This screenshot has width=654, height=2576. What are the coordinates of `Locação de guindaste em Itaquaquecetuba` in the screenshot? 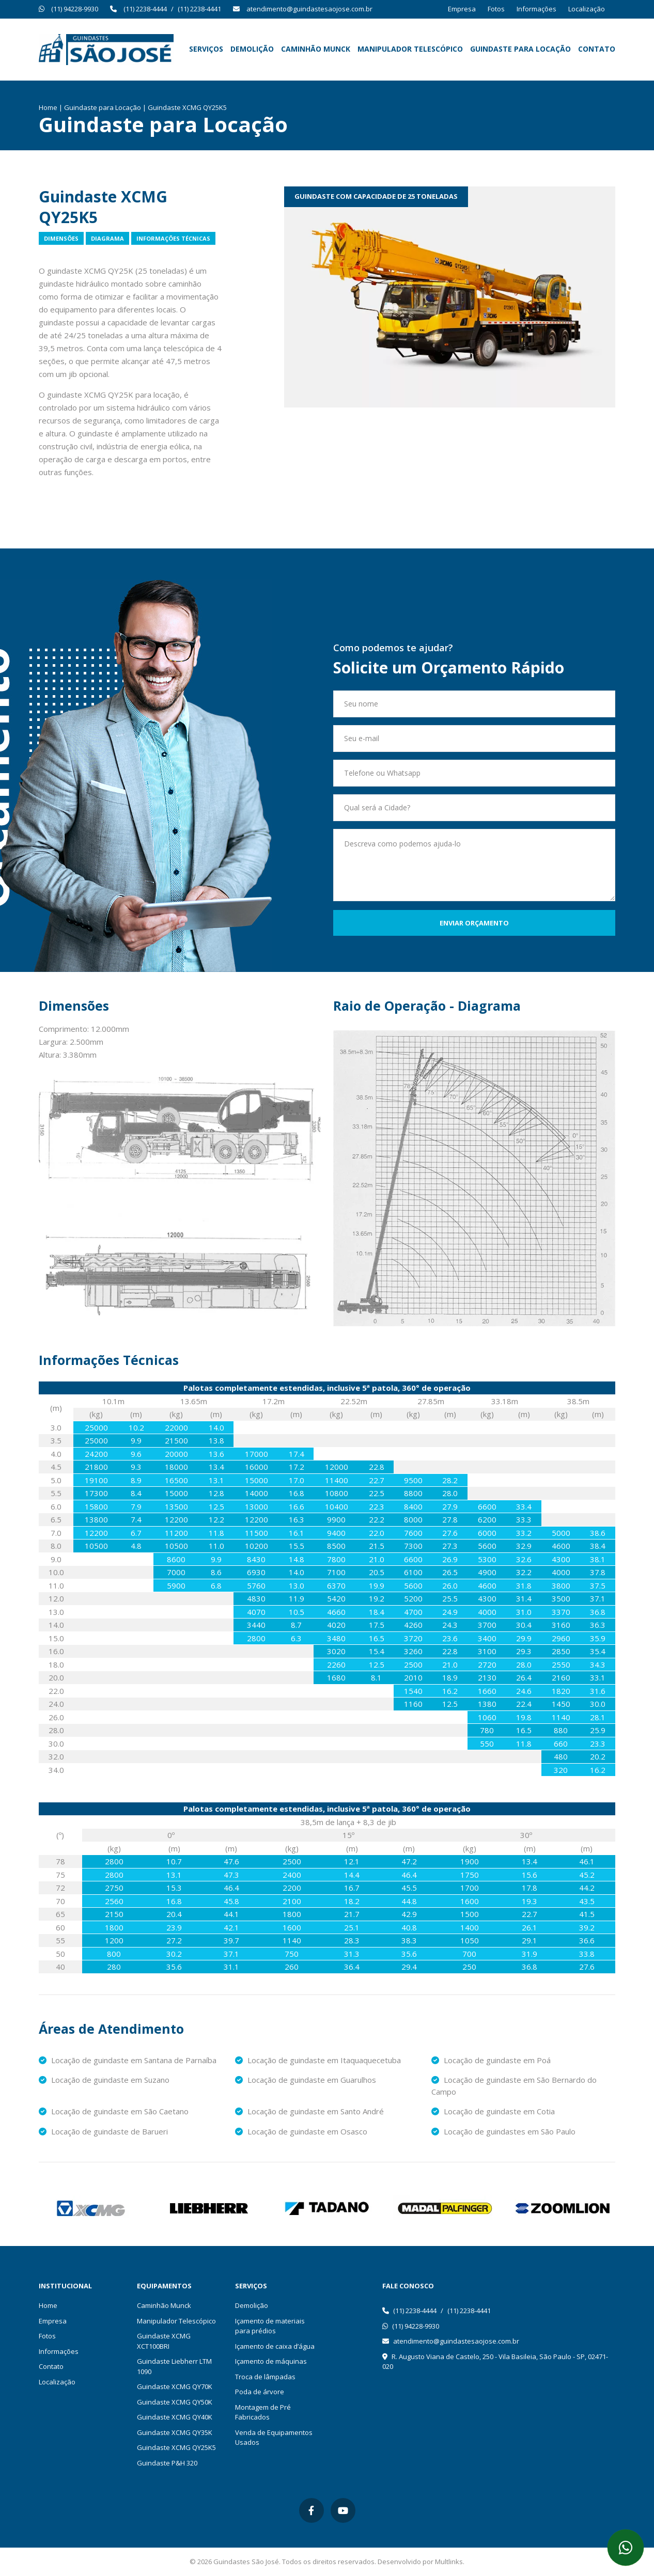 It's located at (318, 2060).